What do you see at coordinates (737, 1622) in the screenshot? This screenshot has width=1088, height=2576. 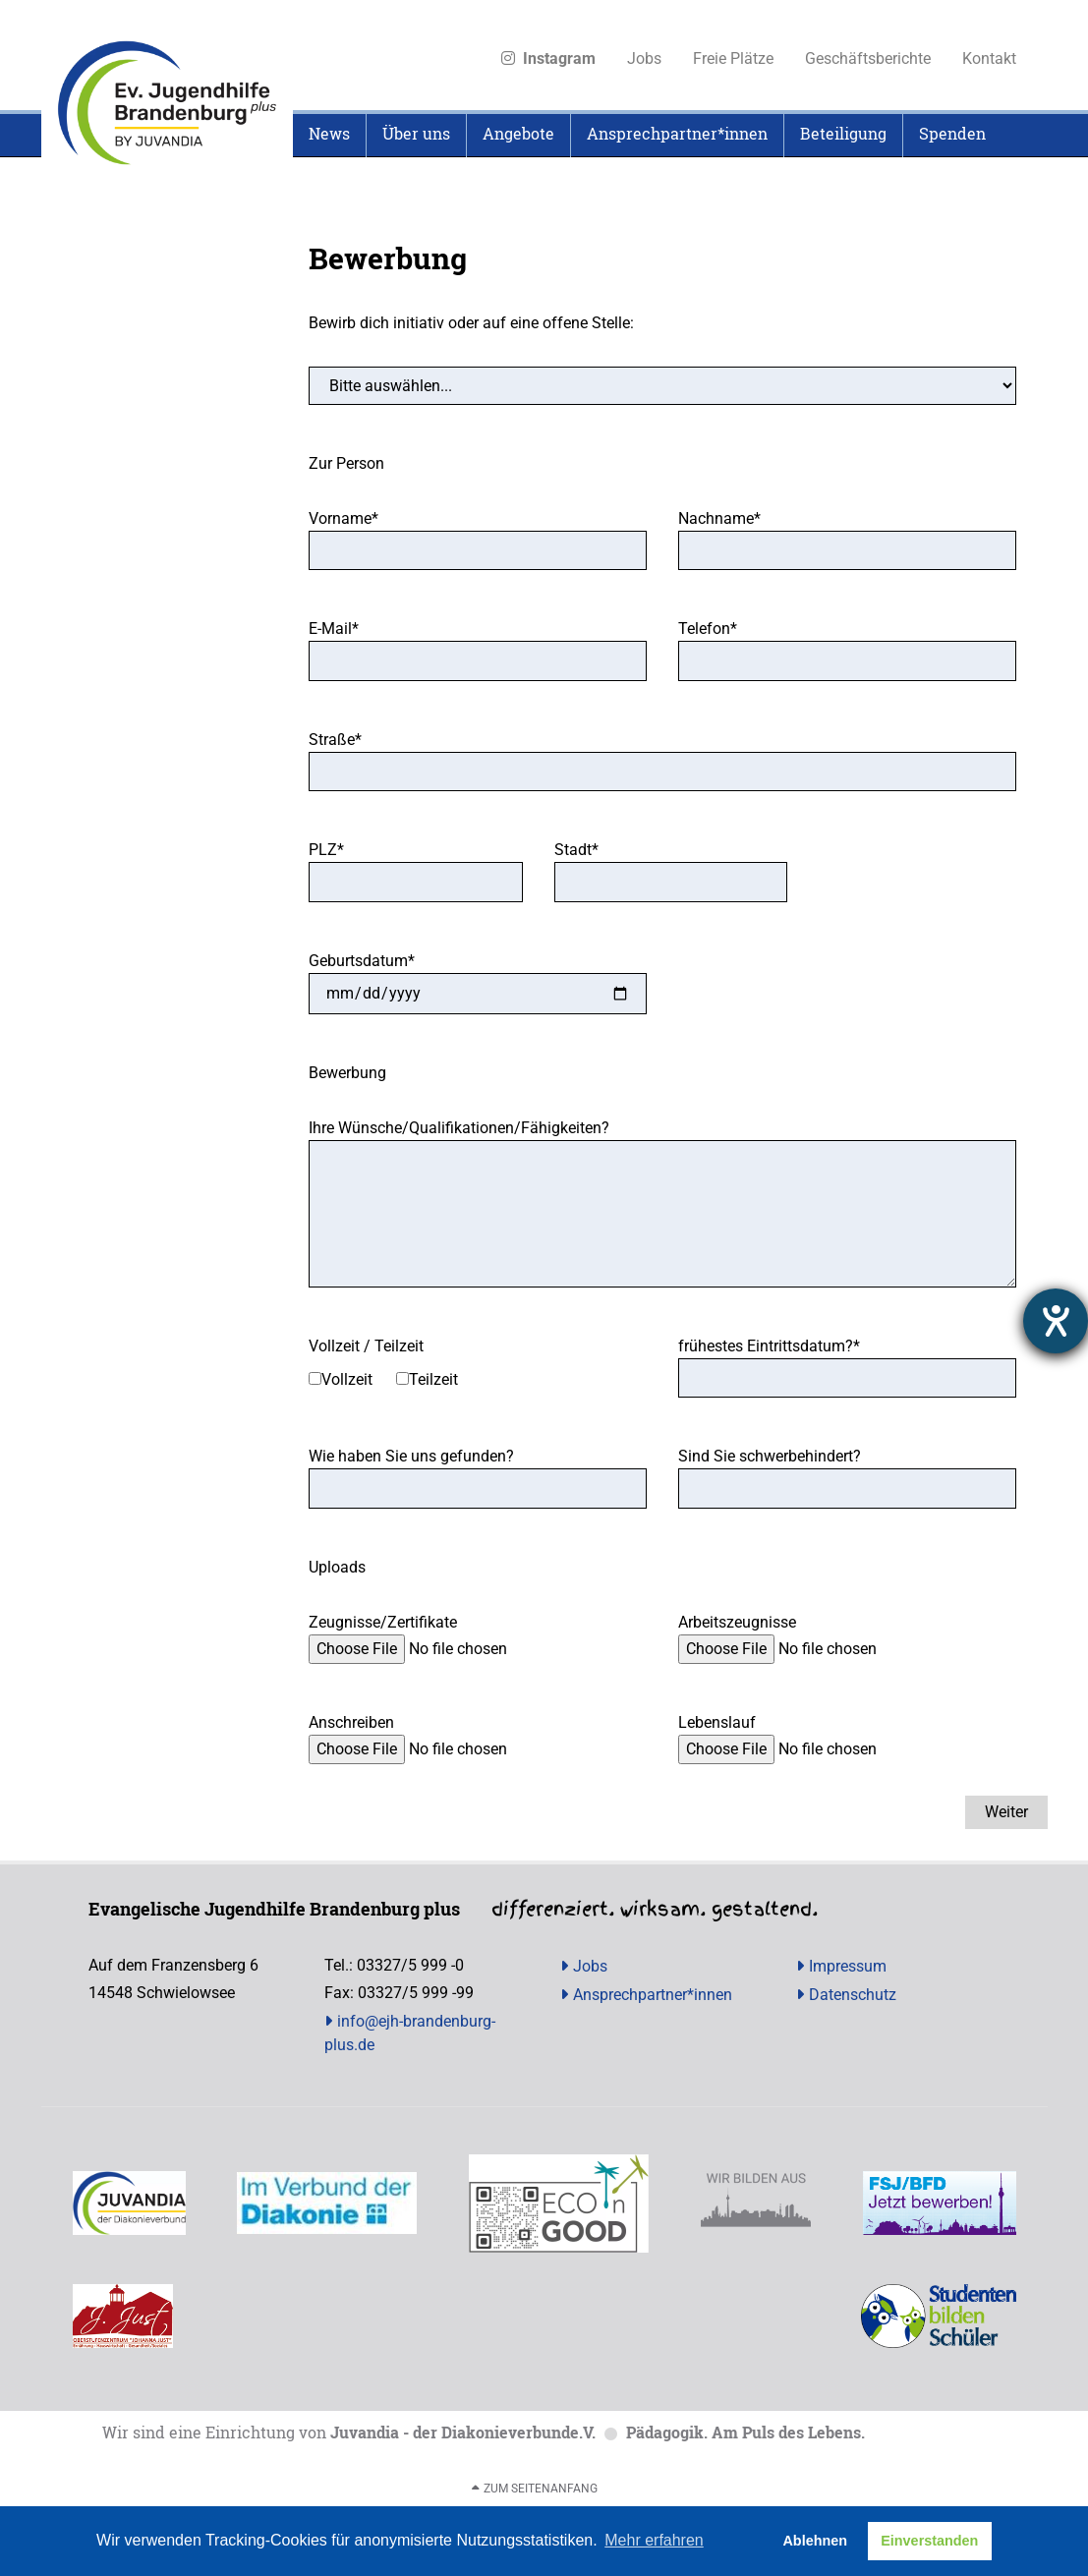 I see `Arbeitszeugnisse` at bounding box center [737, 1622].